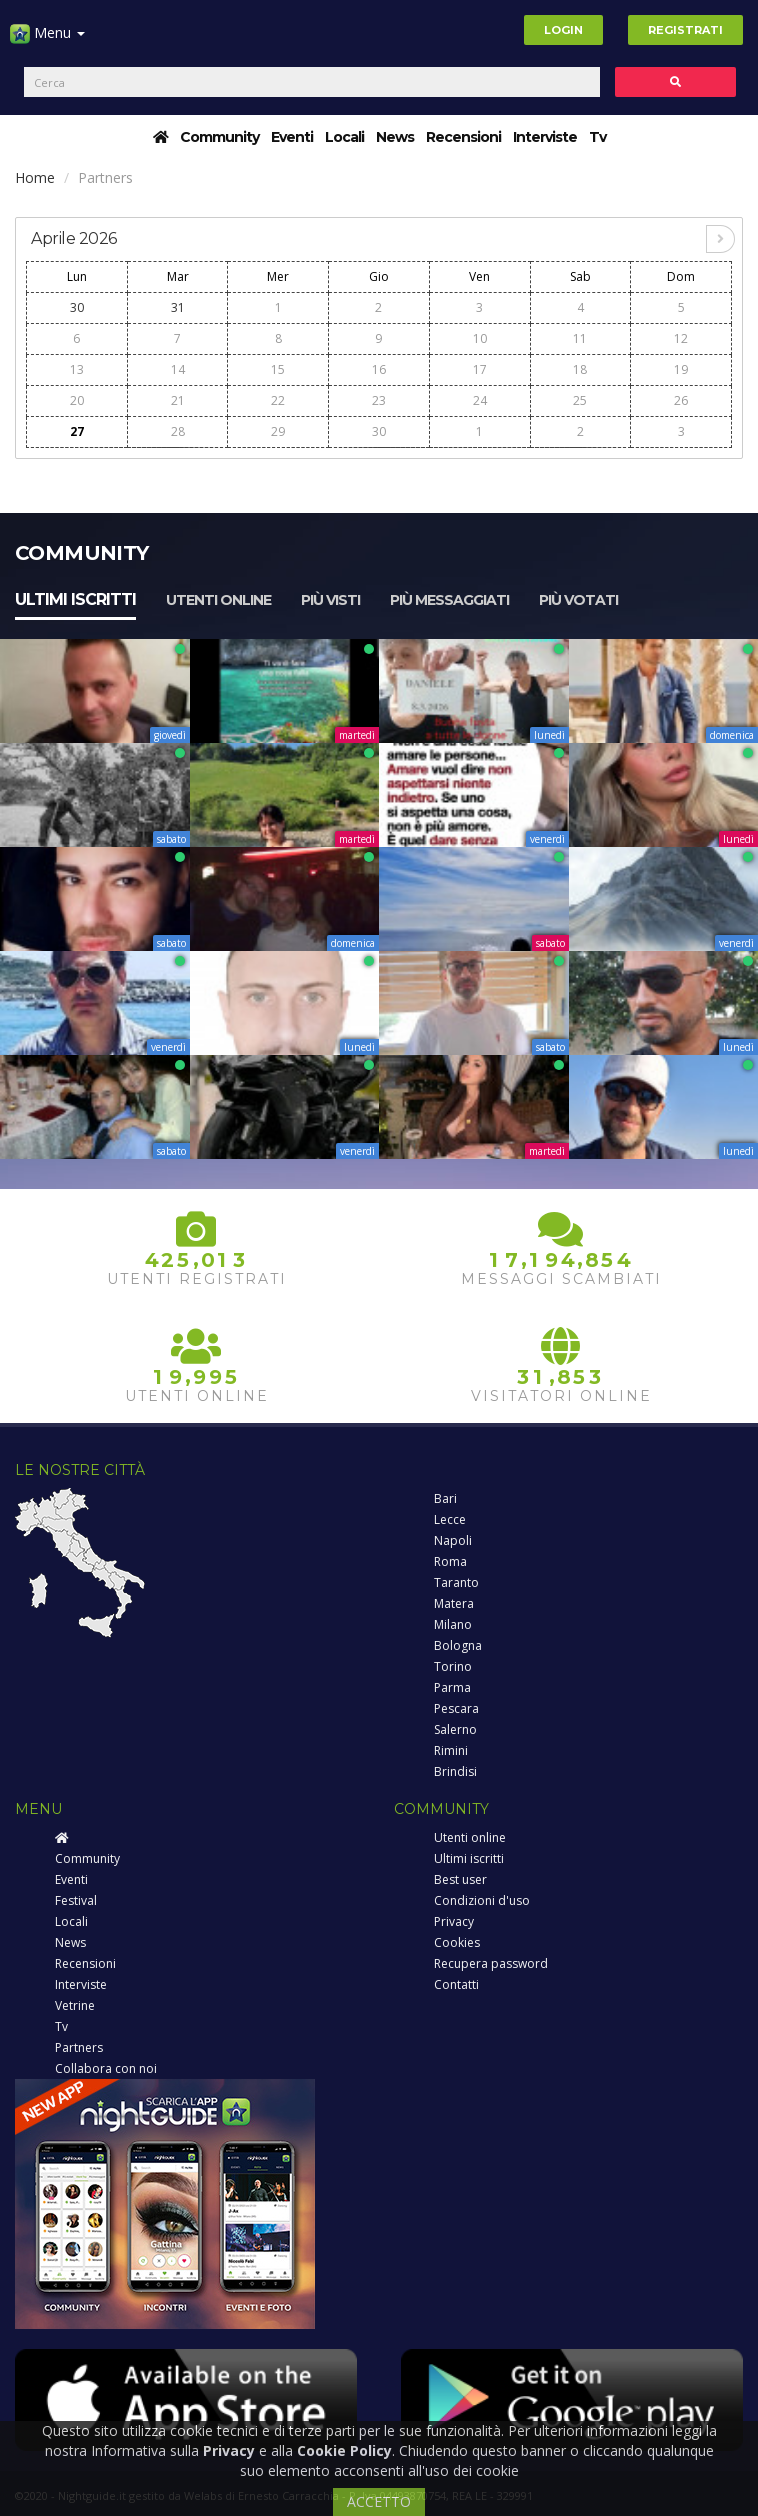  Describe the element at coordinates (455, 1729) in the screenshot. I see `Salerno` at that location.